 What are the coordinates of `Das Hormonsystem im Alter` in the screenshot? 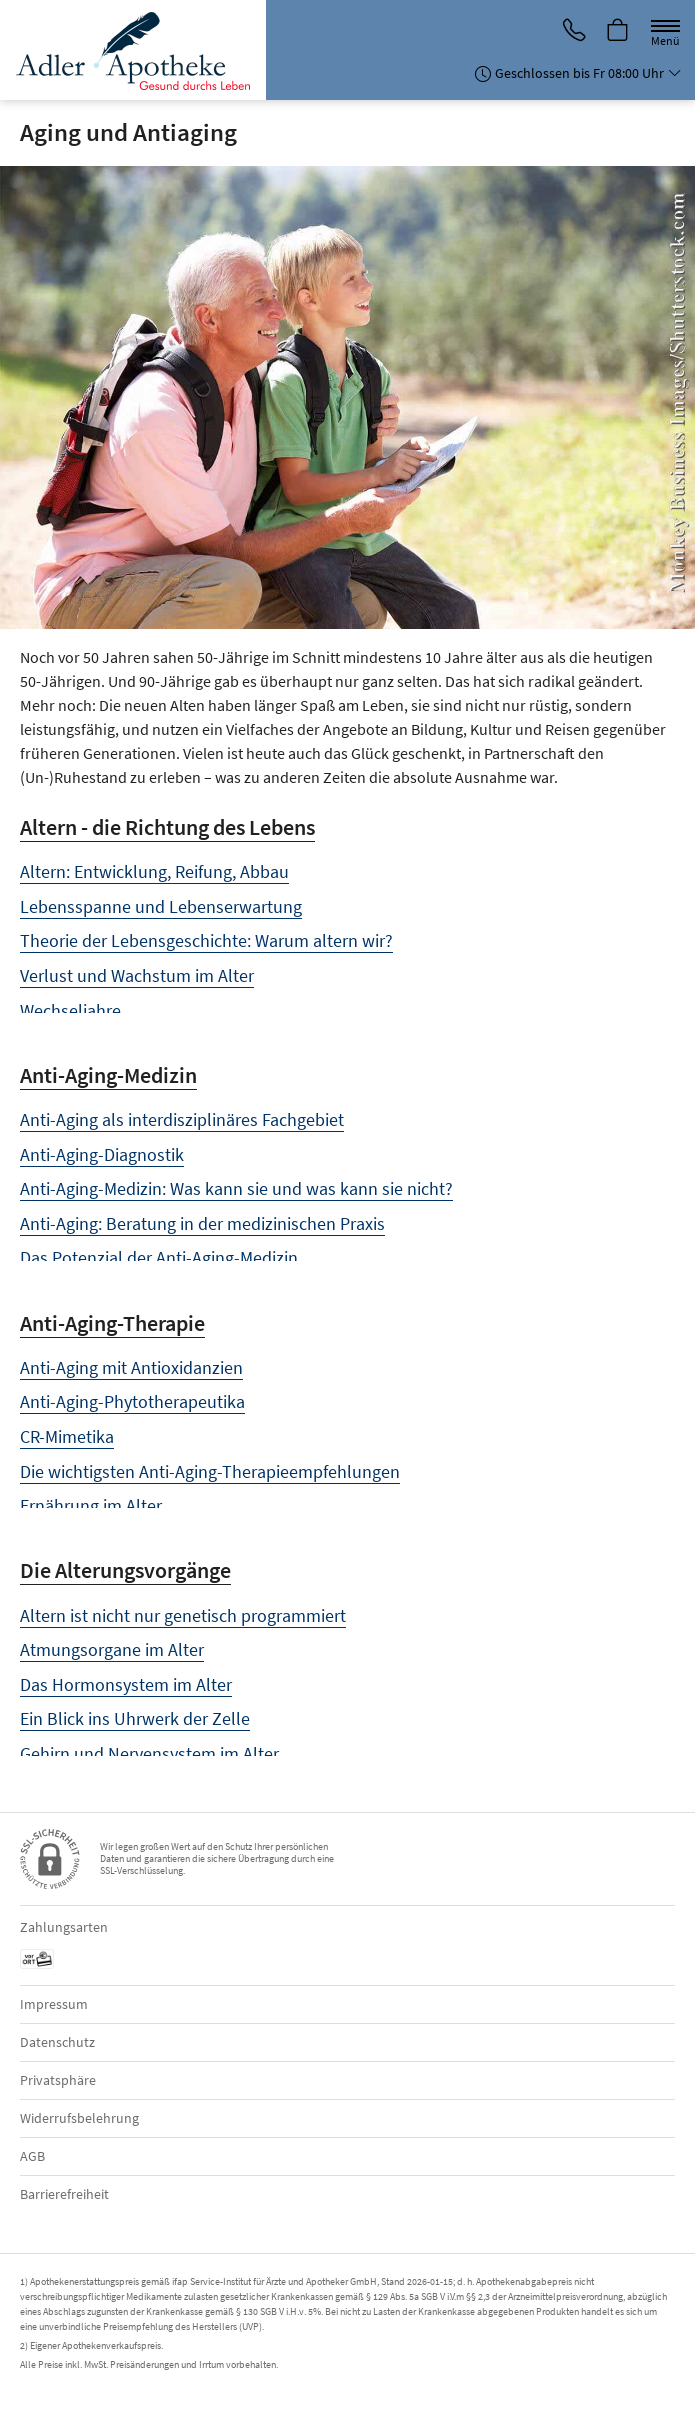 It's located at (126, 1684).